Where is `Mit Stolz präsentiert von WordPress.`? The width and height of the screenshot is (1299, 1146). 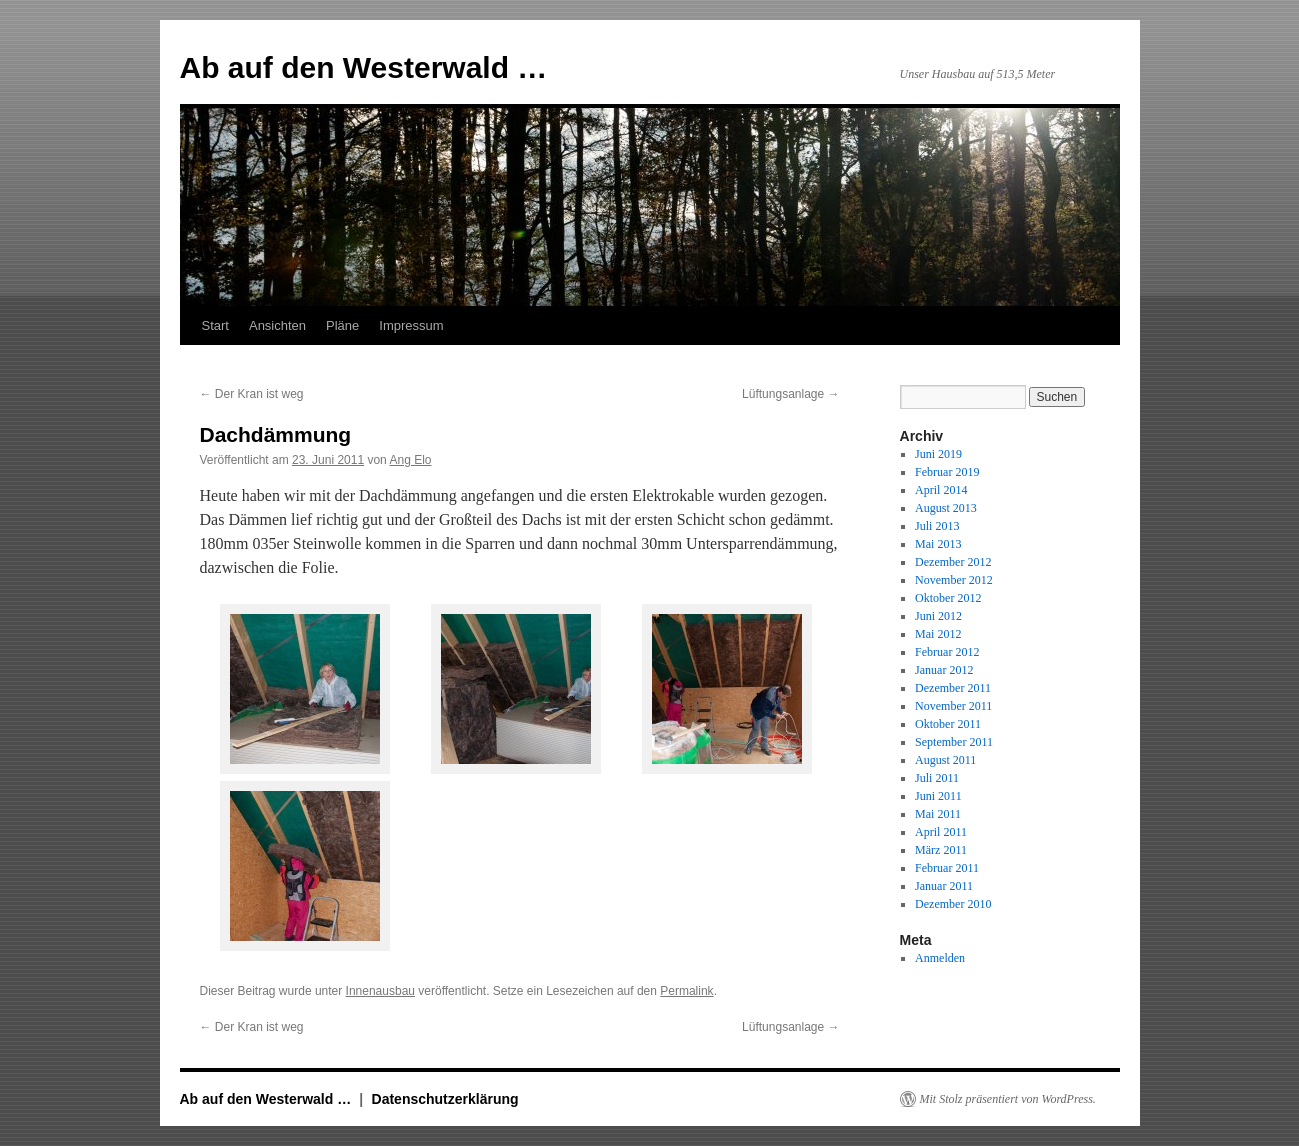
Mit Stolz präsentiert von WordPress. is located at coordinates (1008, 1099).